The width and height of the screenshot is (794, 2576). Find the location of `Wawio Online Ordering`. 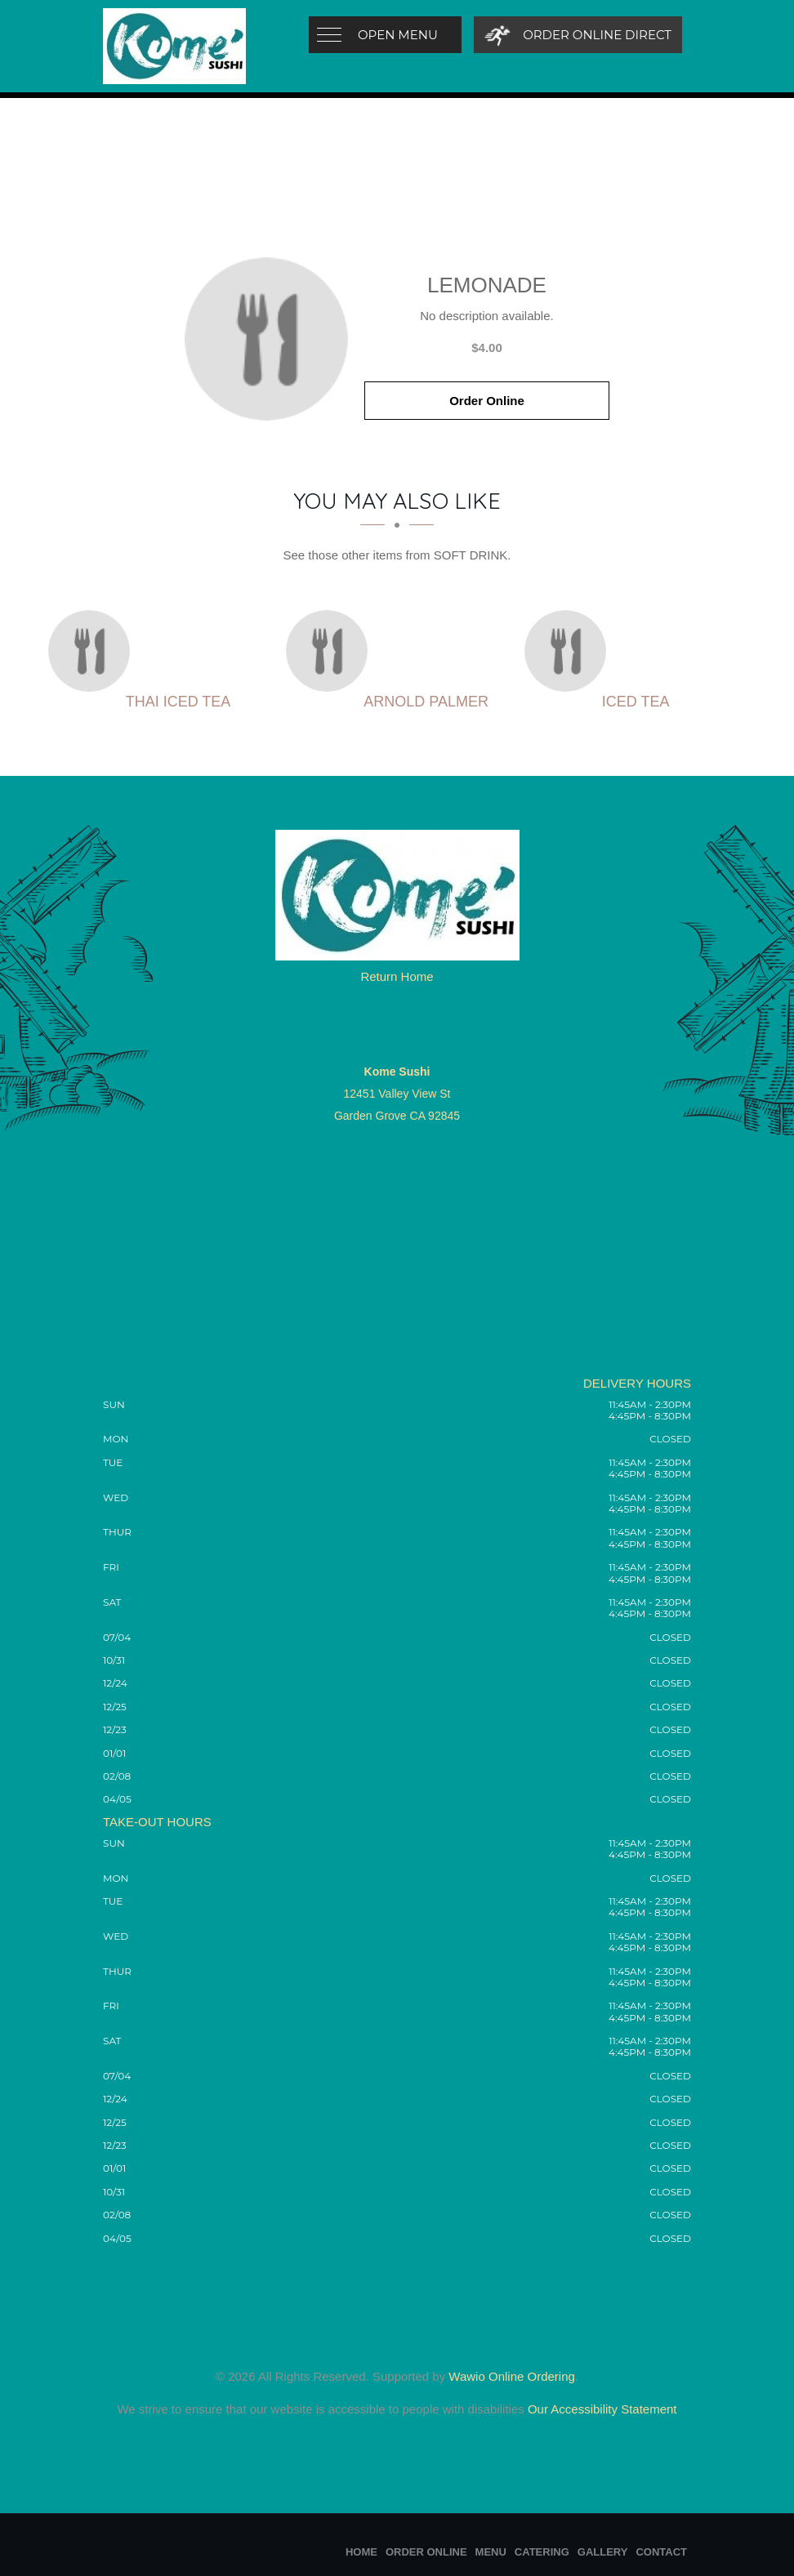

Wawio Online Ordering is located at coordinates (511, 2376).